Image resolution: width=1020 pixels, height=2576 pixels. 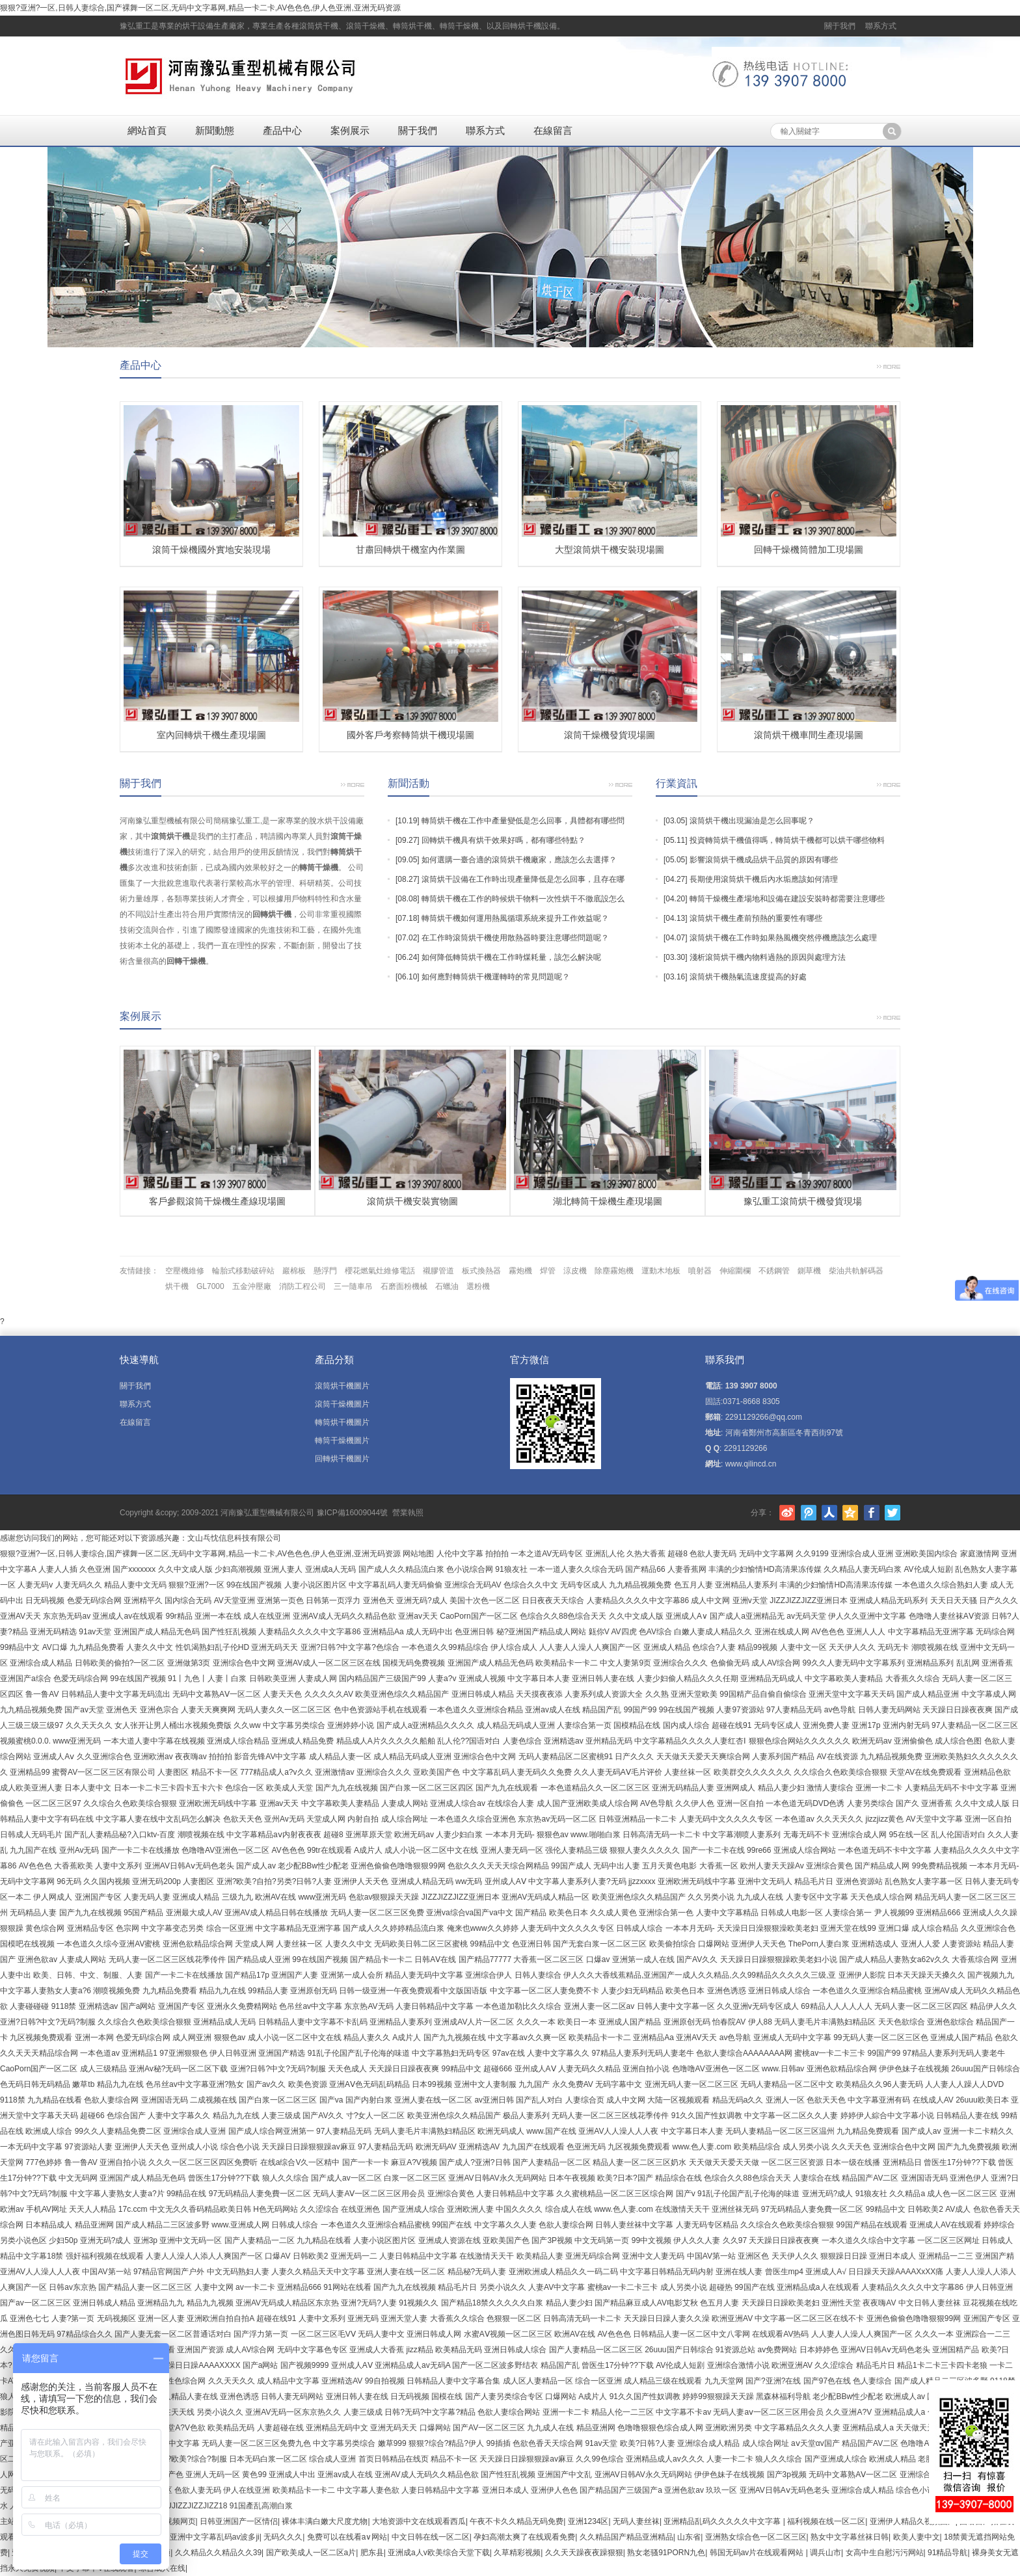 What do you see at coordinates (826, 2521) in the screenshot?
I see `福利视频在线一区二区` at bounding box center [826, 2521].